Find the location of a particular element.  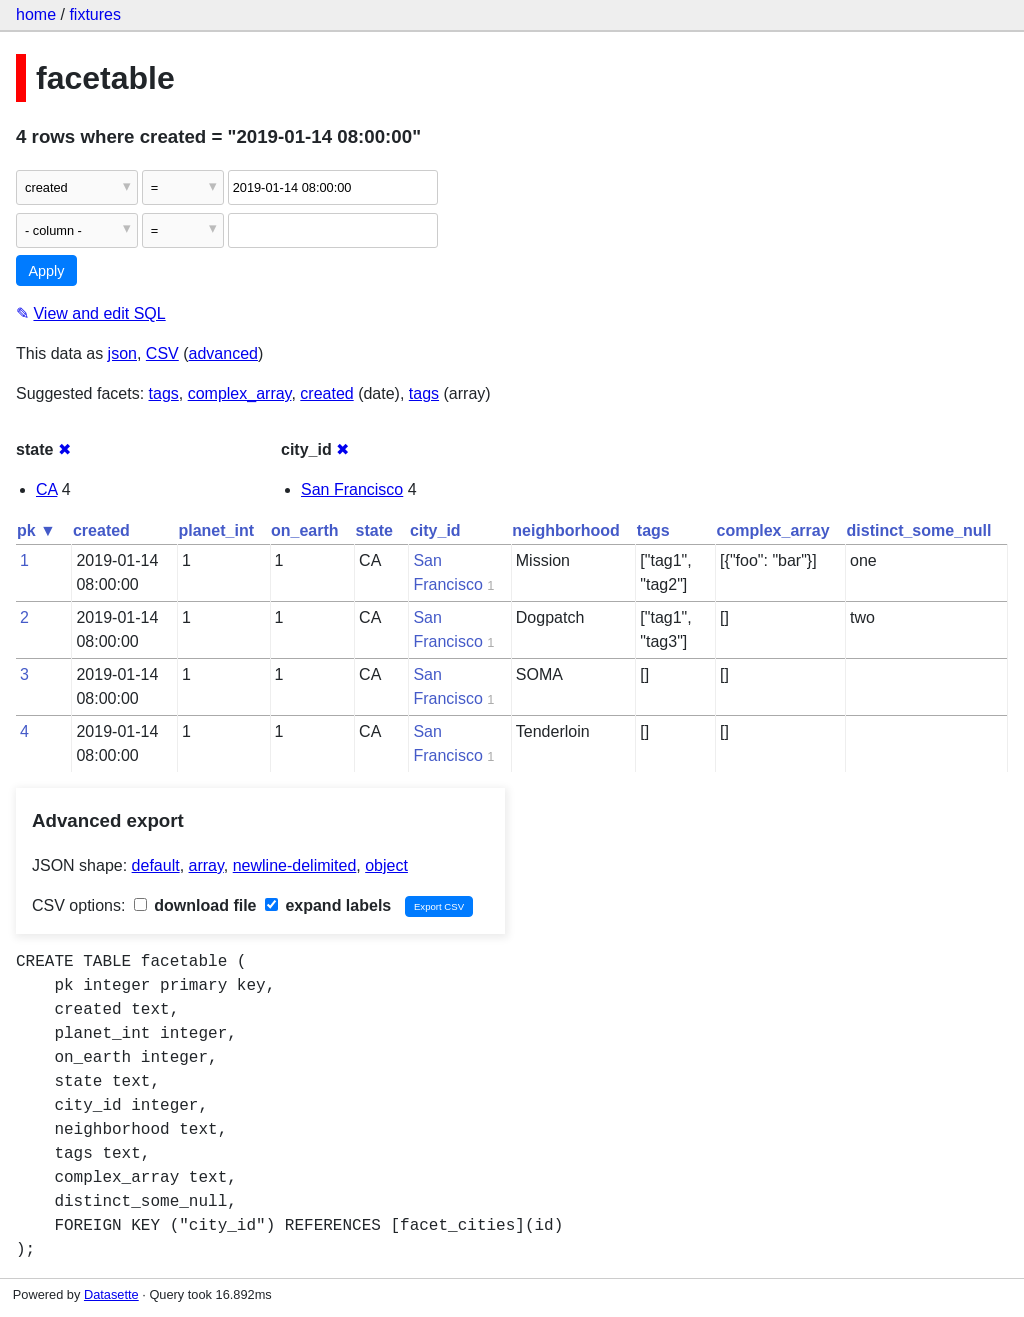

distinct_some_null is located at coordinates (919, 530).